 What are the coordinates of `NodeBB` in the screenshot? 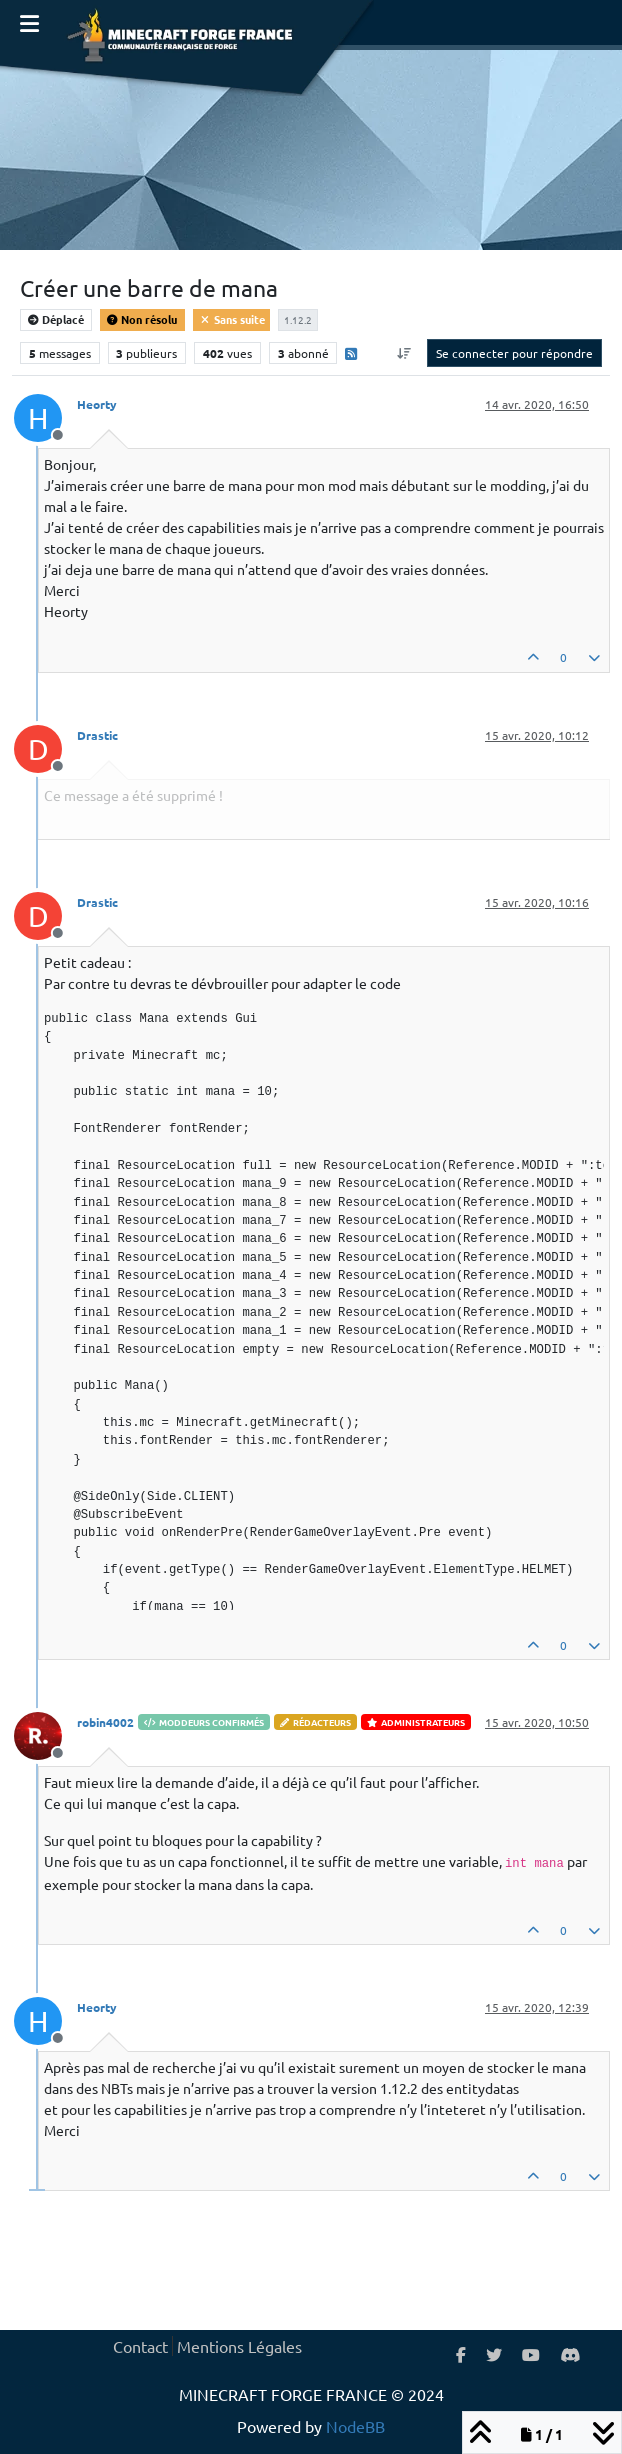 It's located at (355, 2426).